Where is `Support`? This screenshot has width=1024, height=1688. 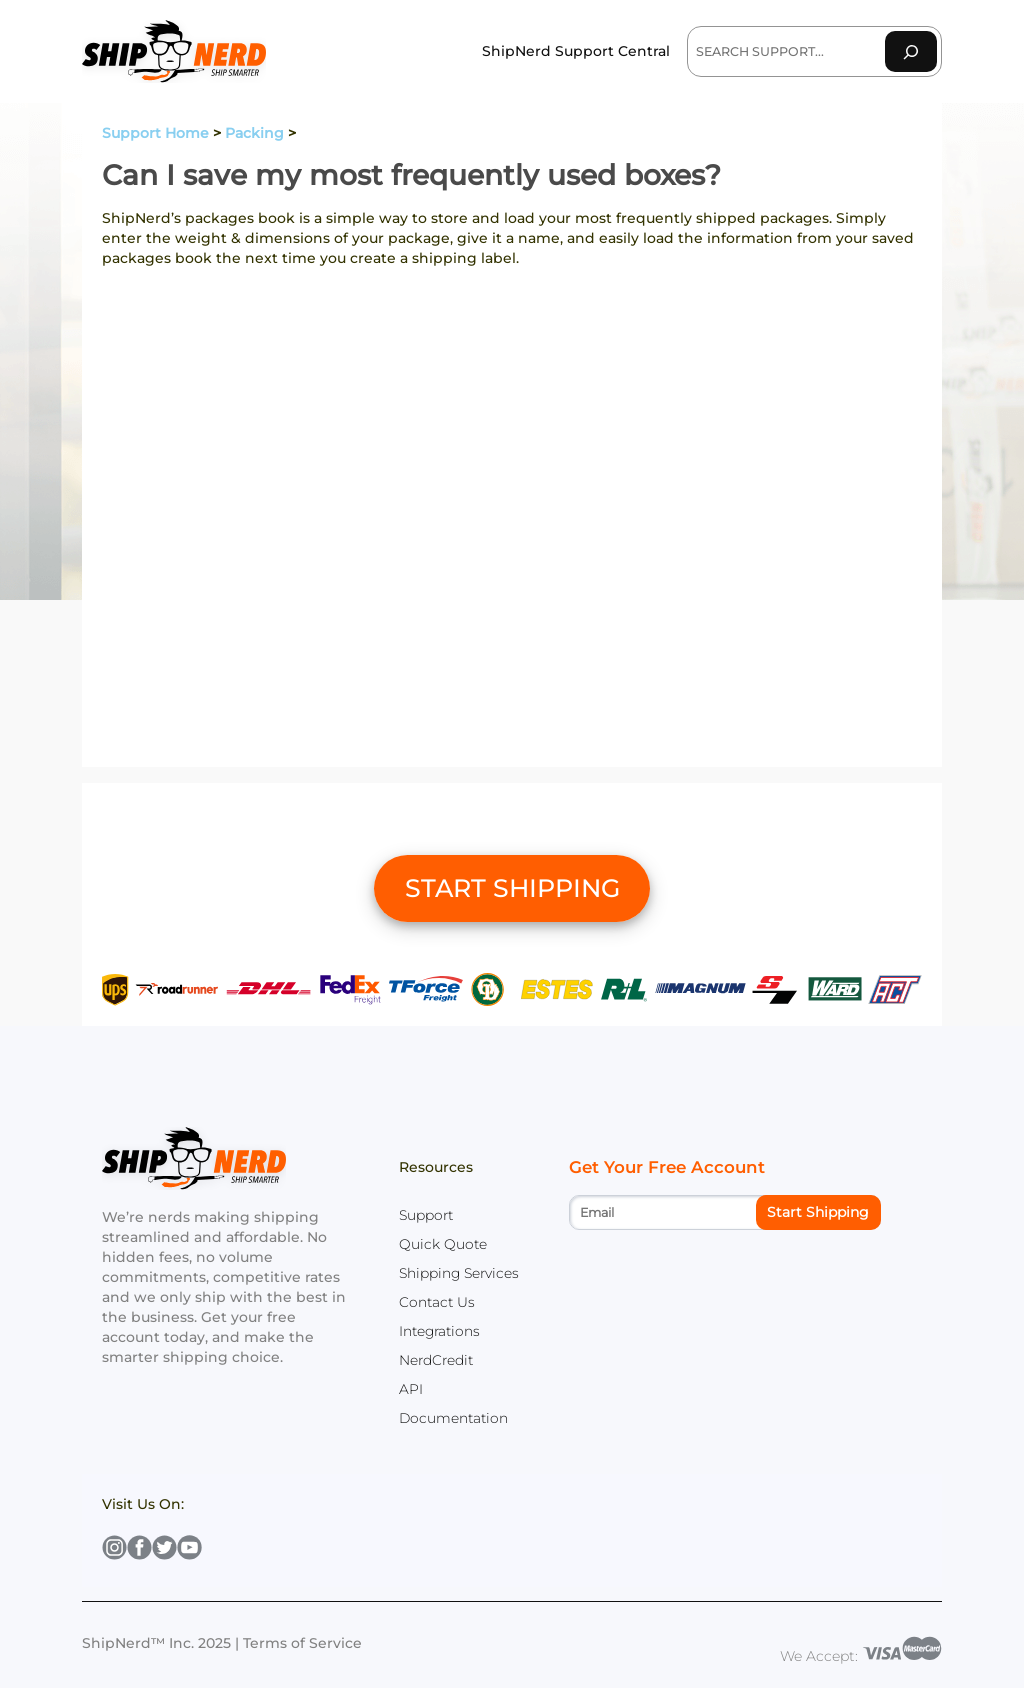
Support is located at coordinates (426, 1215).